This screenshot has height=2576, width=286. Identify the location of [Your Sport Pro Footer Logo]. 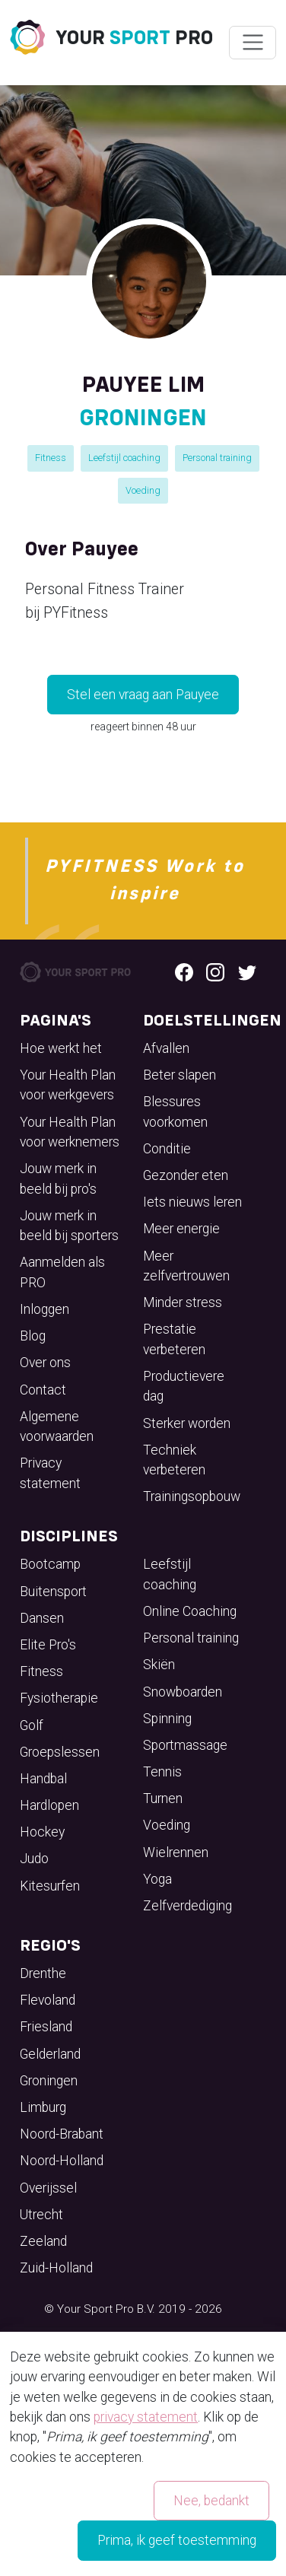
(76, 970).